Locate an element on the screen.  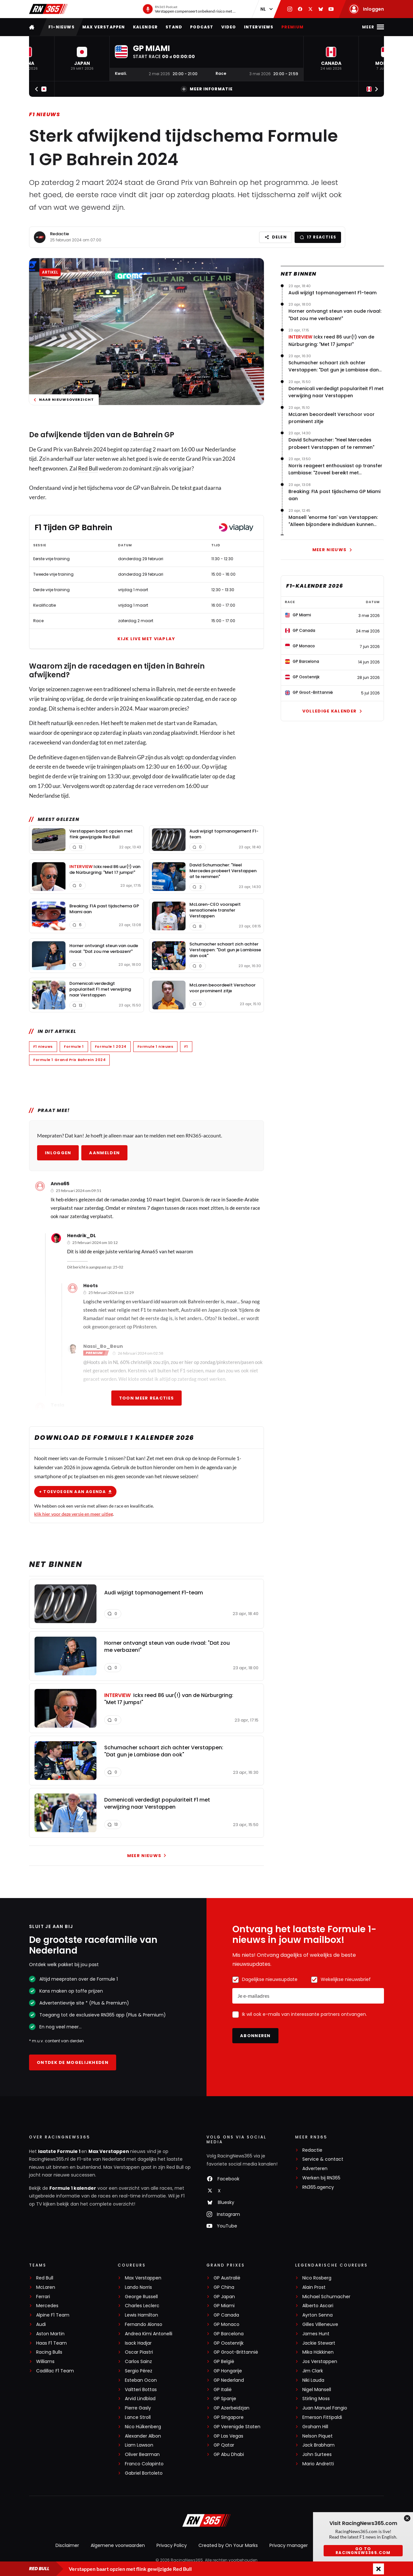
Formule 1 Grand Prix Bahrein 2024 is located at coordinates (69, 1059).